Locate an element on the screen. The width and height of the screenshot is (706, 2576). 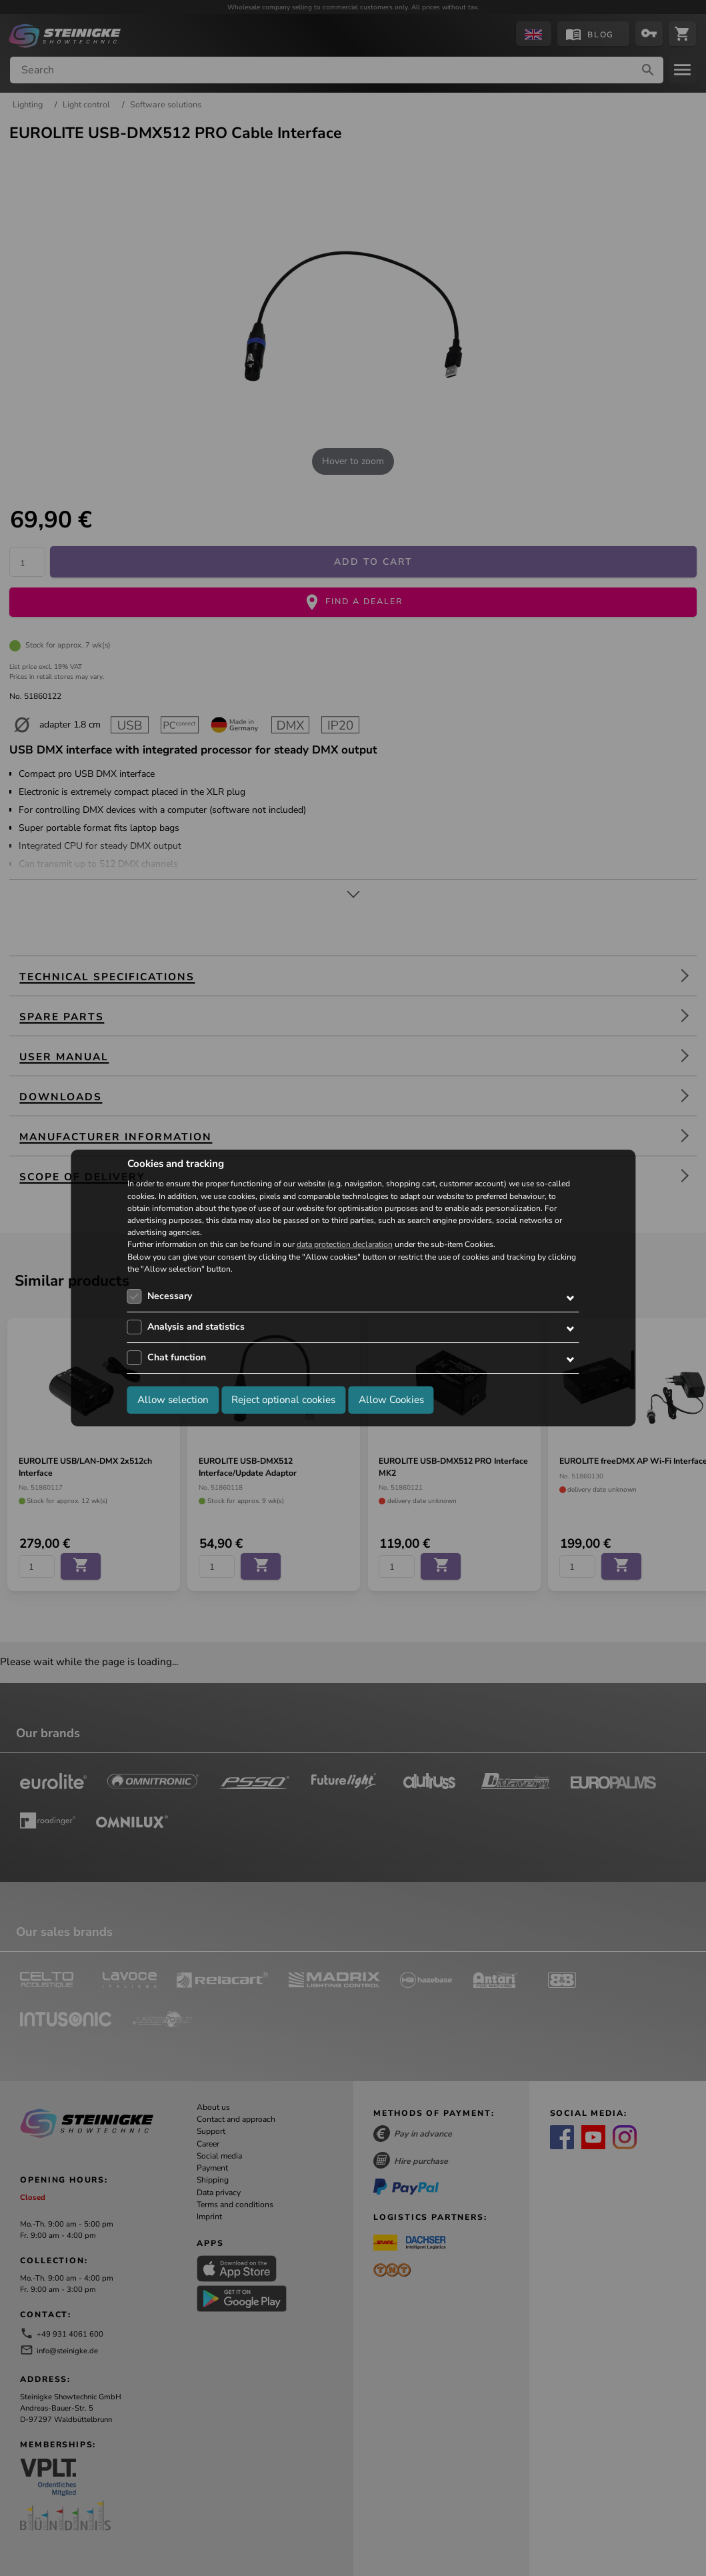
Chat function is located at coordinates (176, 1357).